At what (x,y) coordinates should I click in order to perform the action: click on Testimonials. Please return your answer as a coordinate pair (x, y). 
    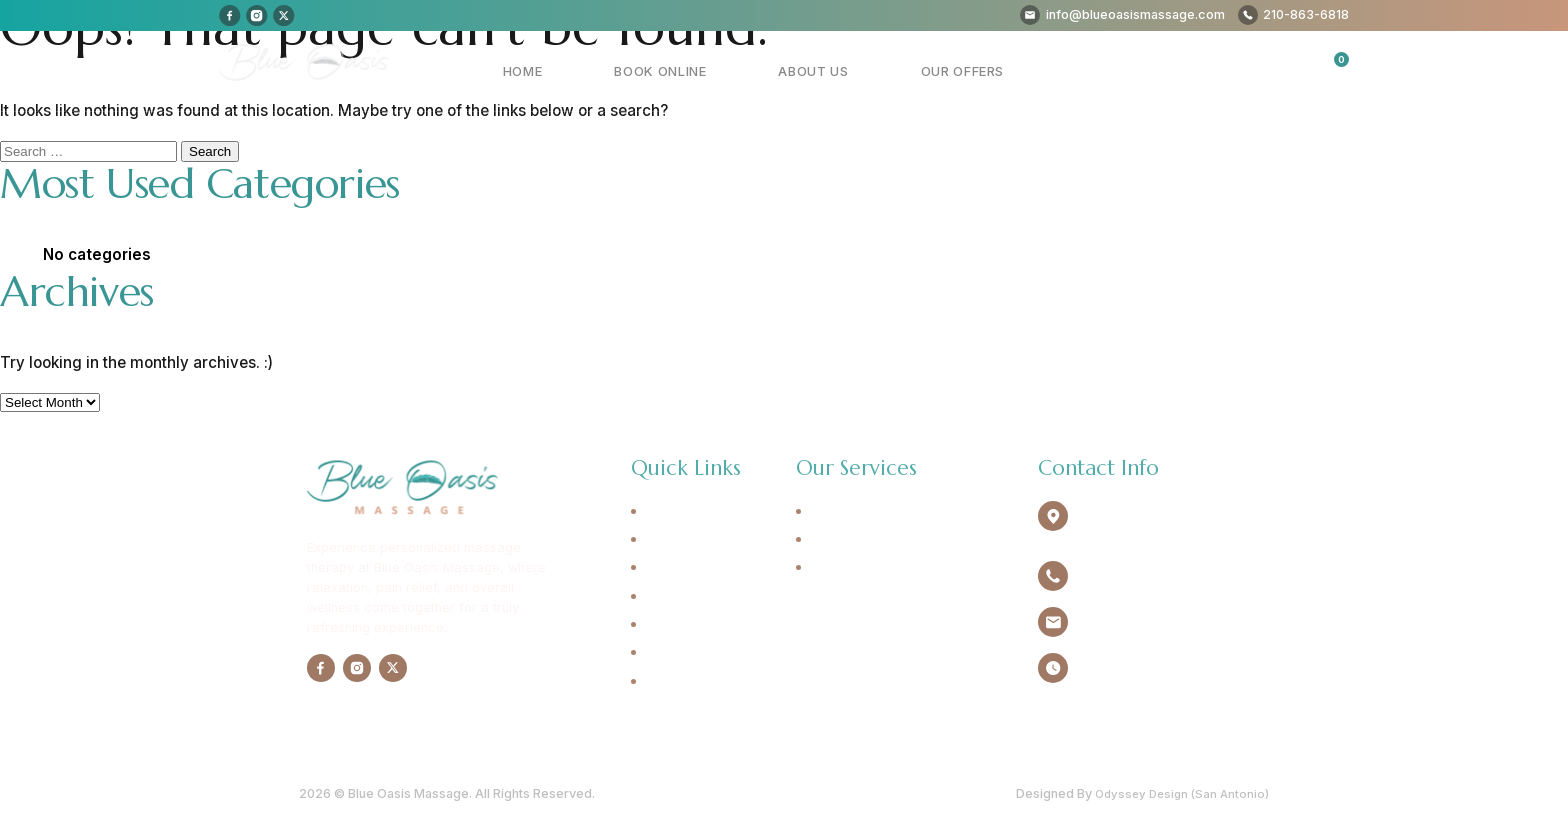
    Looking at the image, I should click on (684, 625).